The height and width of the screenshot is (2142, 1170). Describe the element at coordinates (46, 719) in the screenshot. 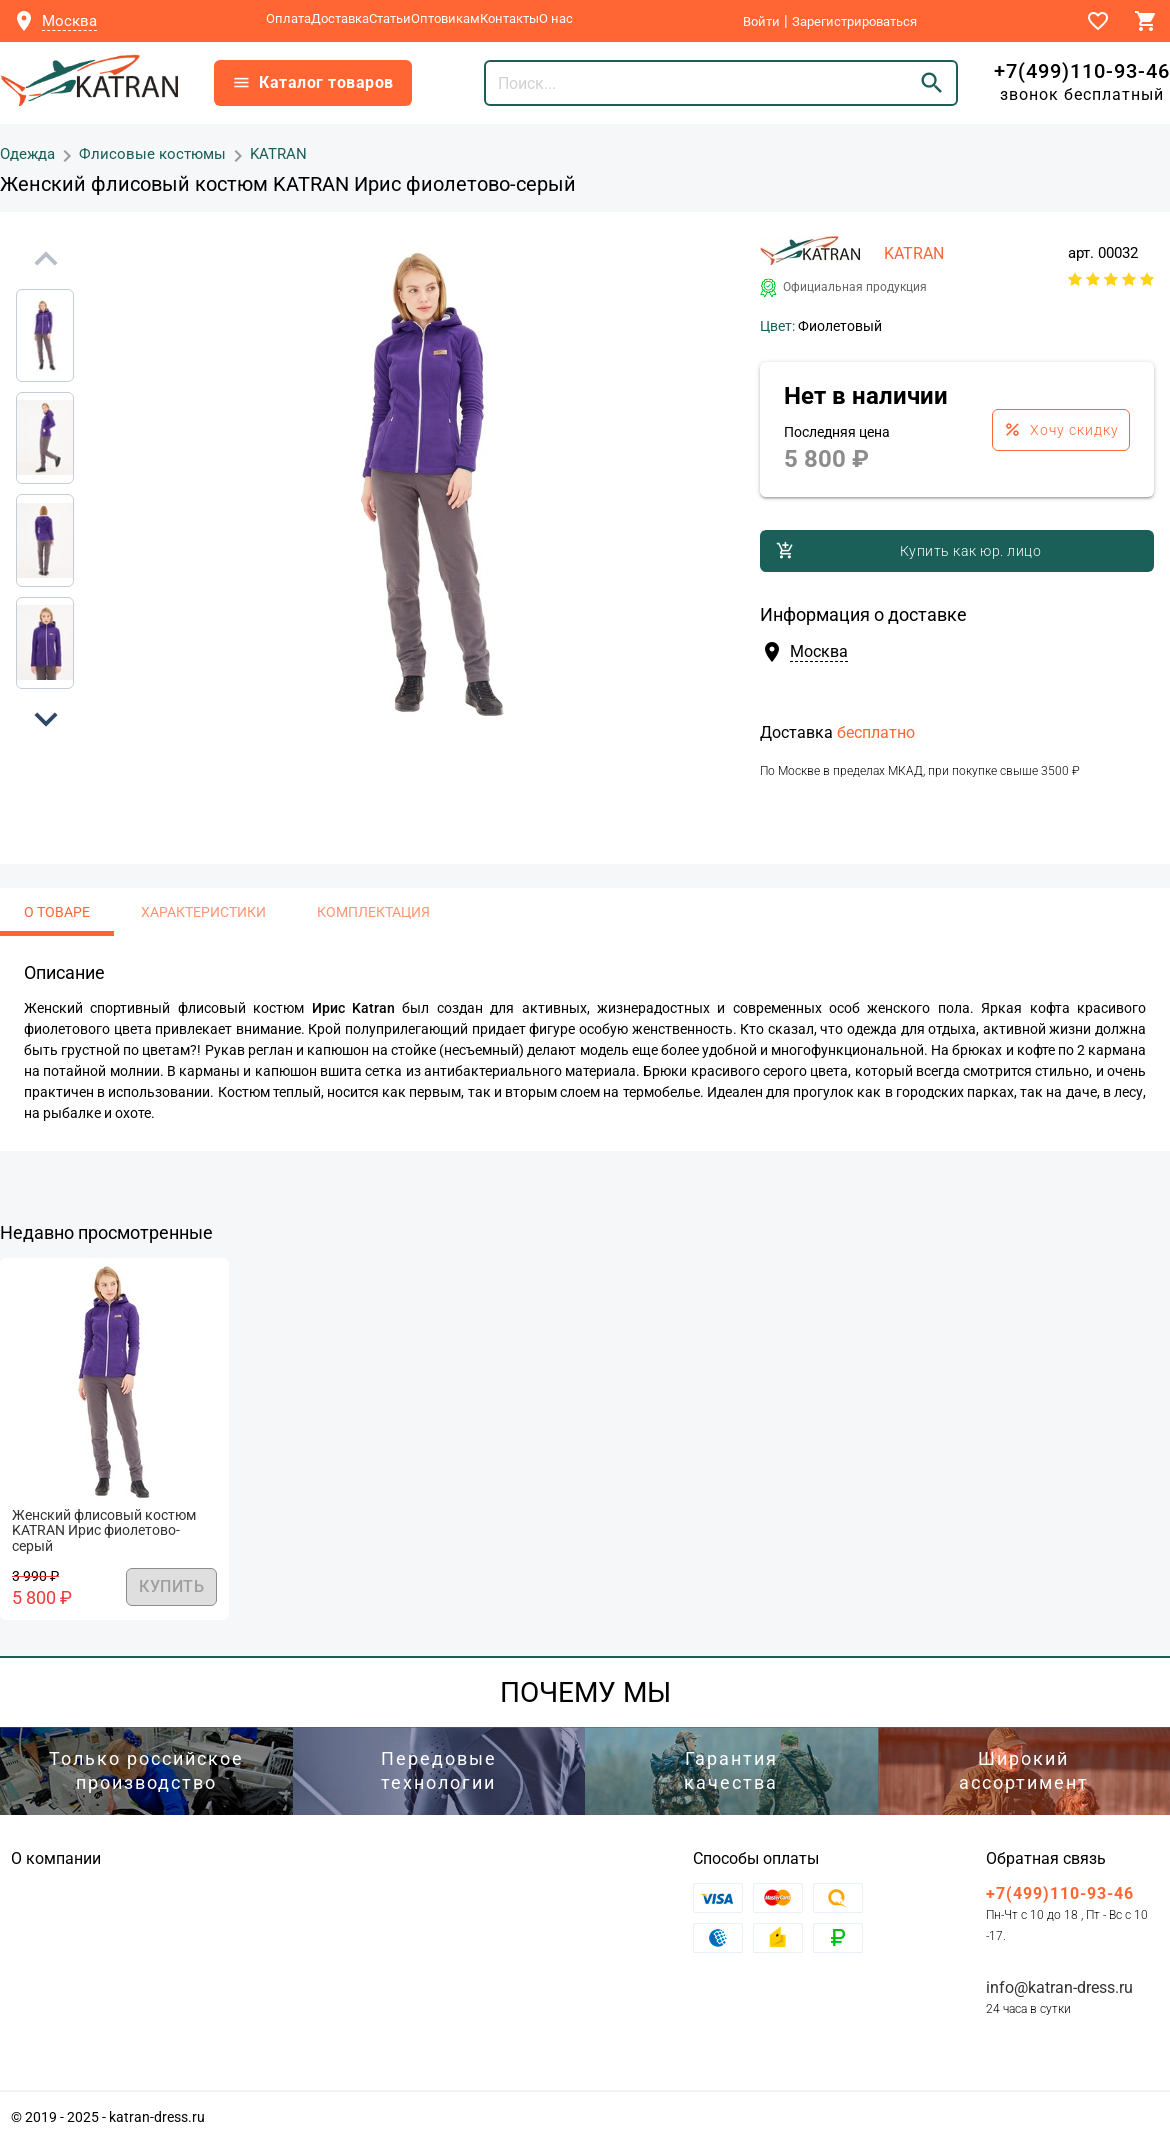

I see `[button]` at that location.